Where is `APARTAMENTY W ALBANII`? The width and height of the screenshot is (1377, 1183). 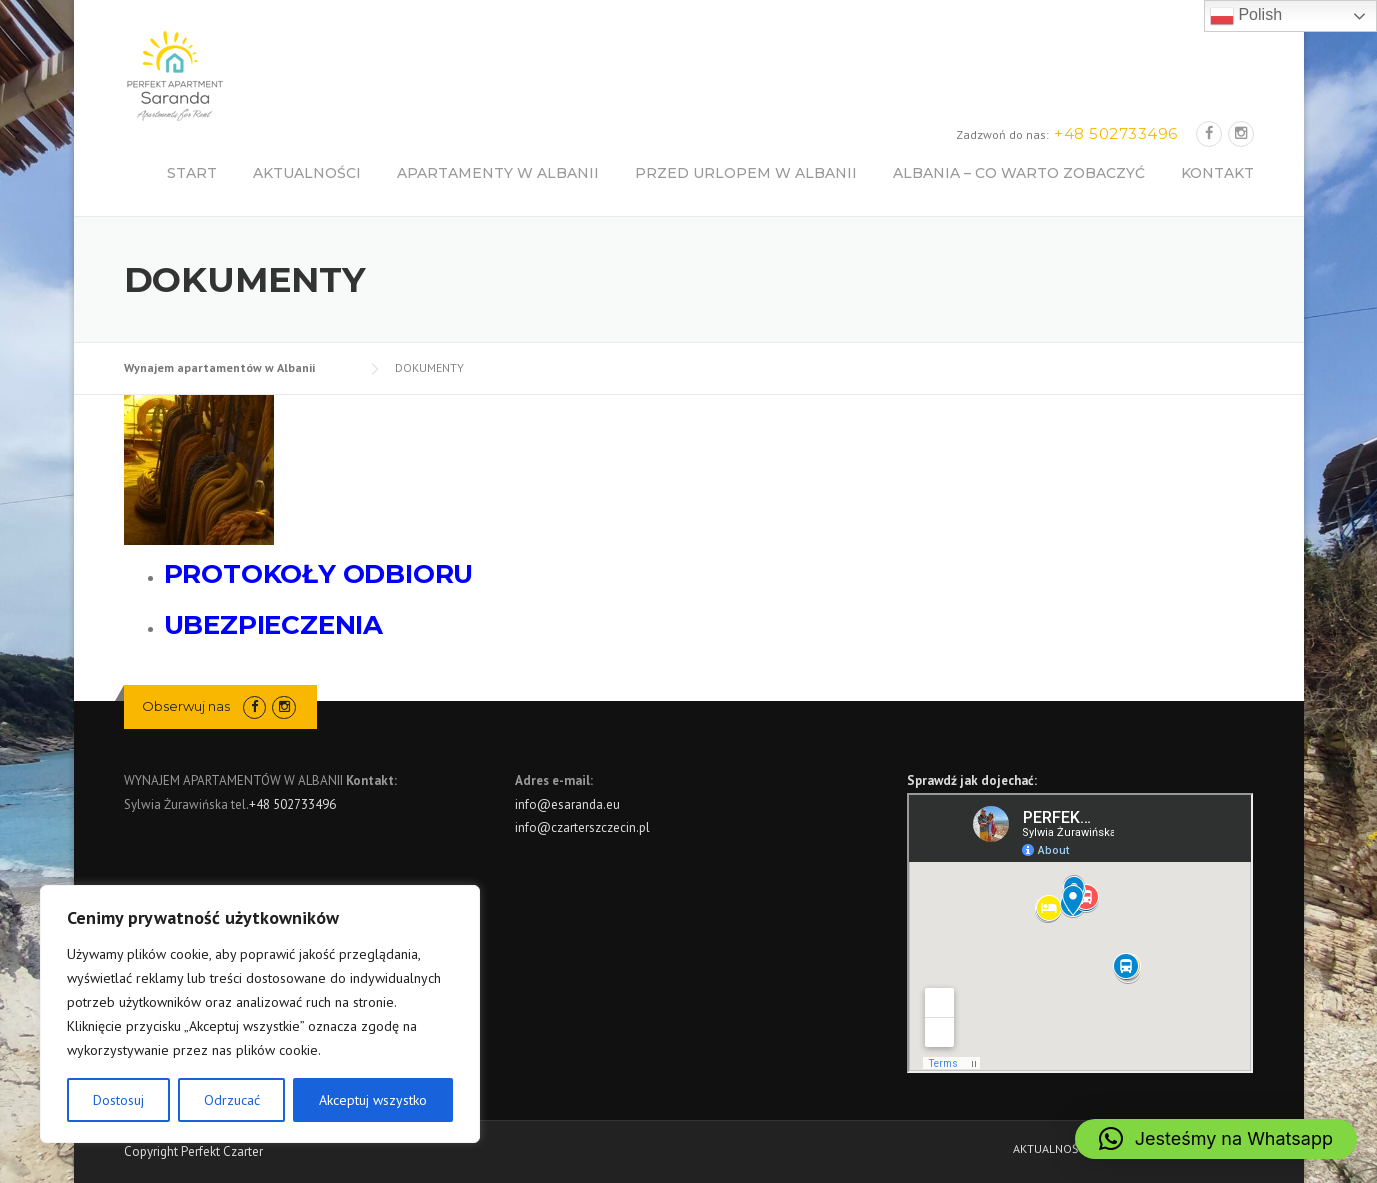
APARTAMENTY W ALBANII is located at coordinates (498, 173).